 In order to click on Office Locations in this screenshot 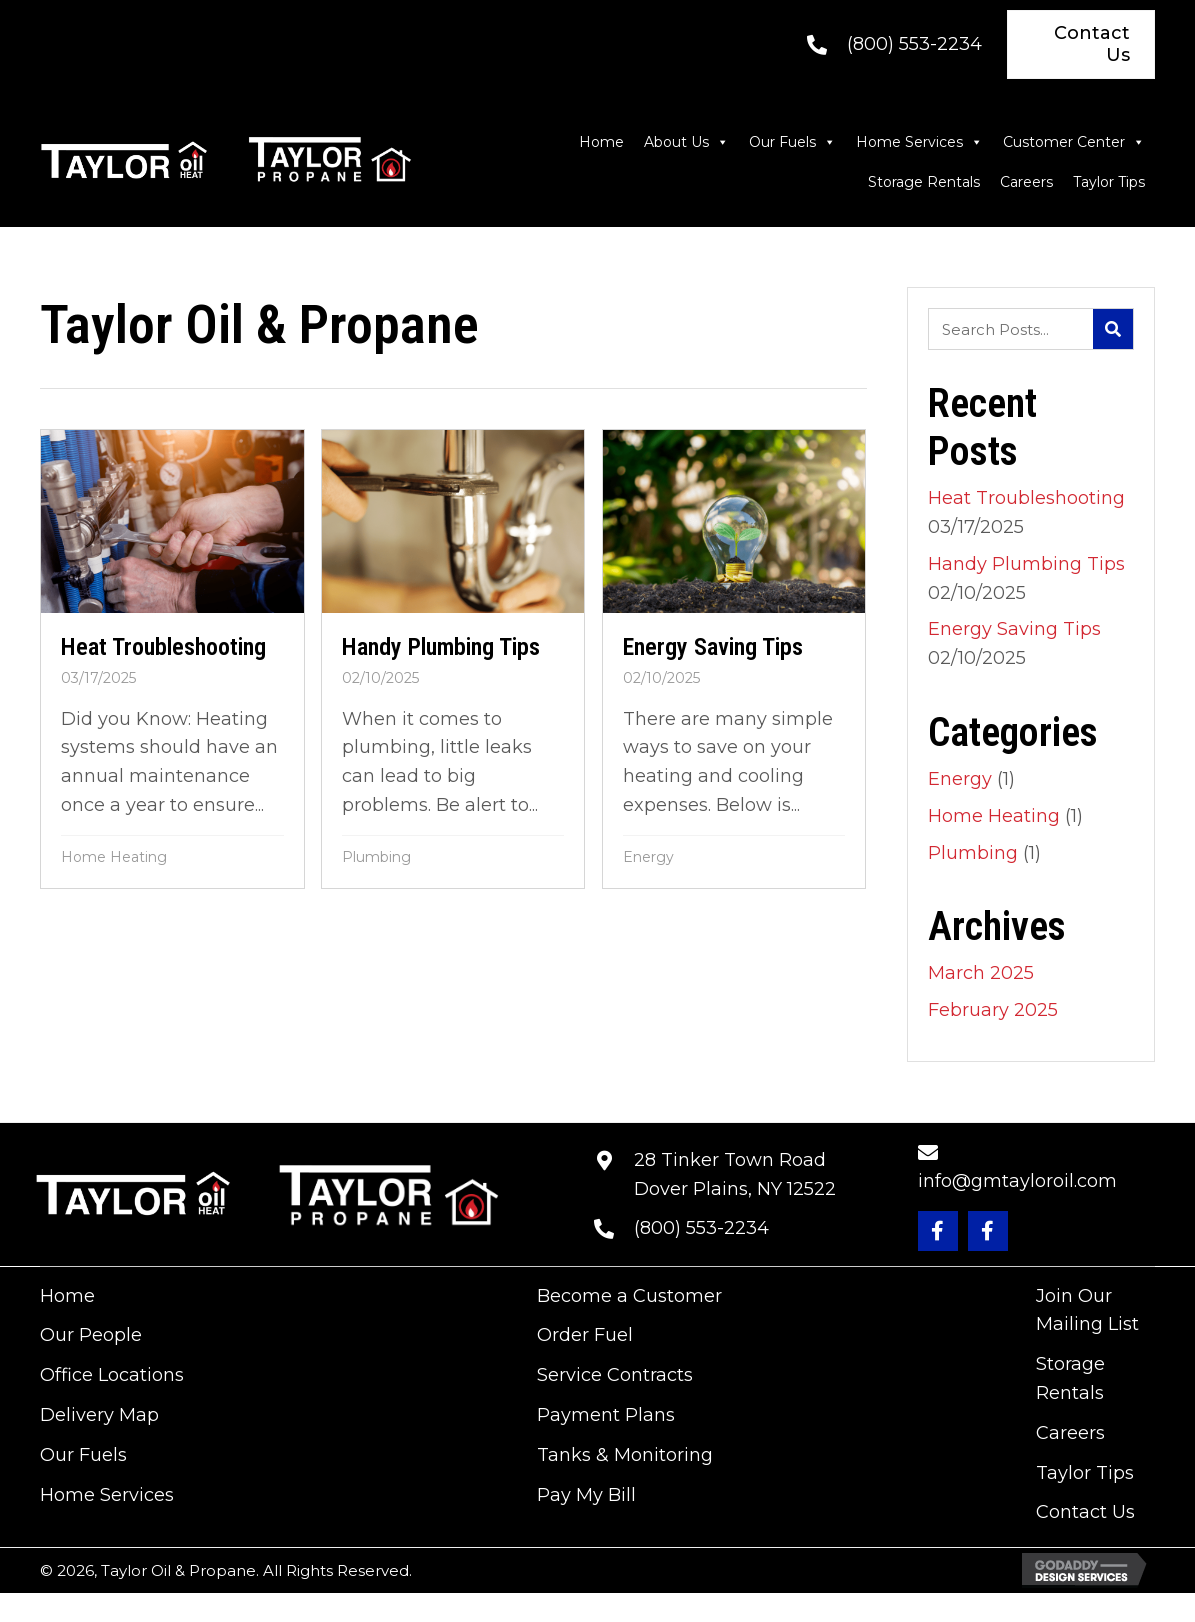, I will do `click(112, 1375)`.